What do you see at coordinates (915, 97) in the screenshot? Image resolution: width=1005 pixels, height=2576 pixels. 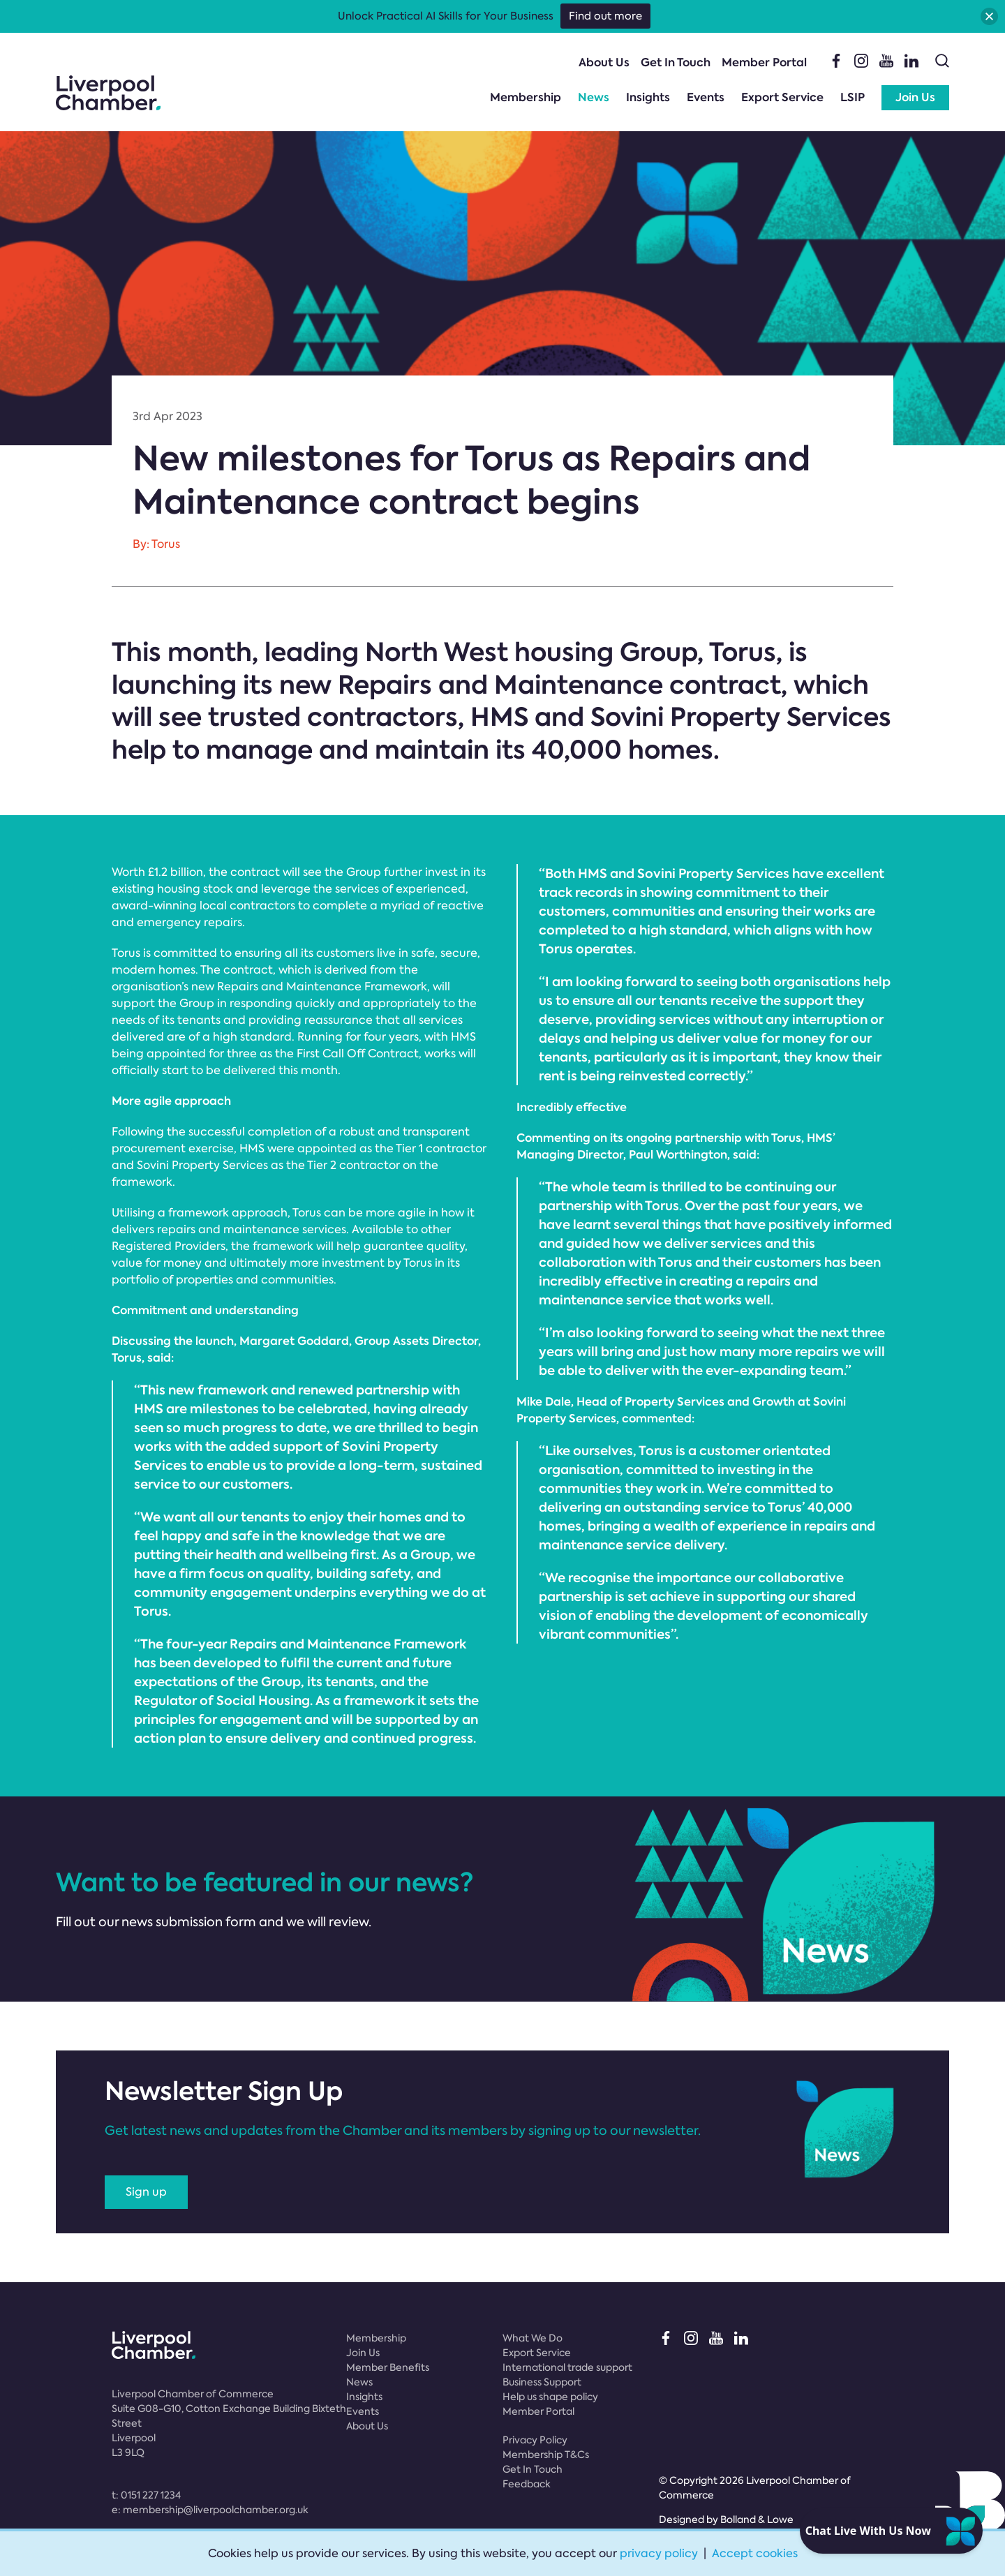 I see `Join Us` at bounding box center [915, 97].